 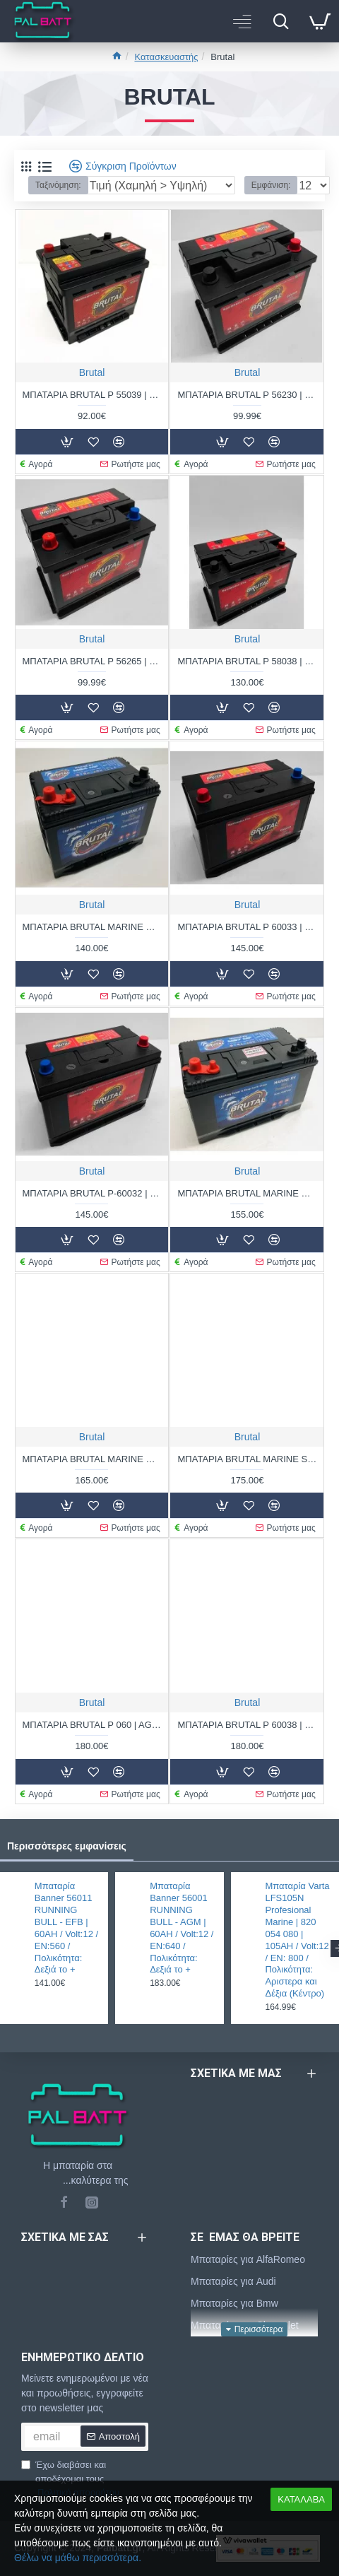 I want to click on Έχω διαβάσει και αποδέχομαι τους, so click(x=71, y=2479).